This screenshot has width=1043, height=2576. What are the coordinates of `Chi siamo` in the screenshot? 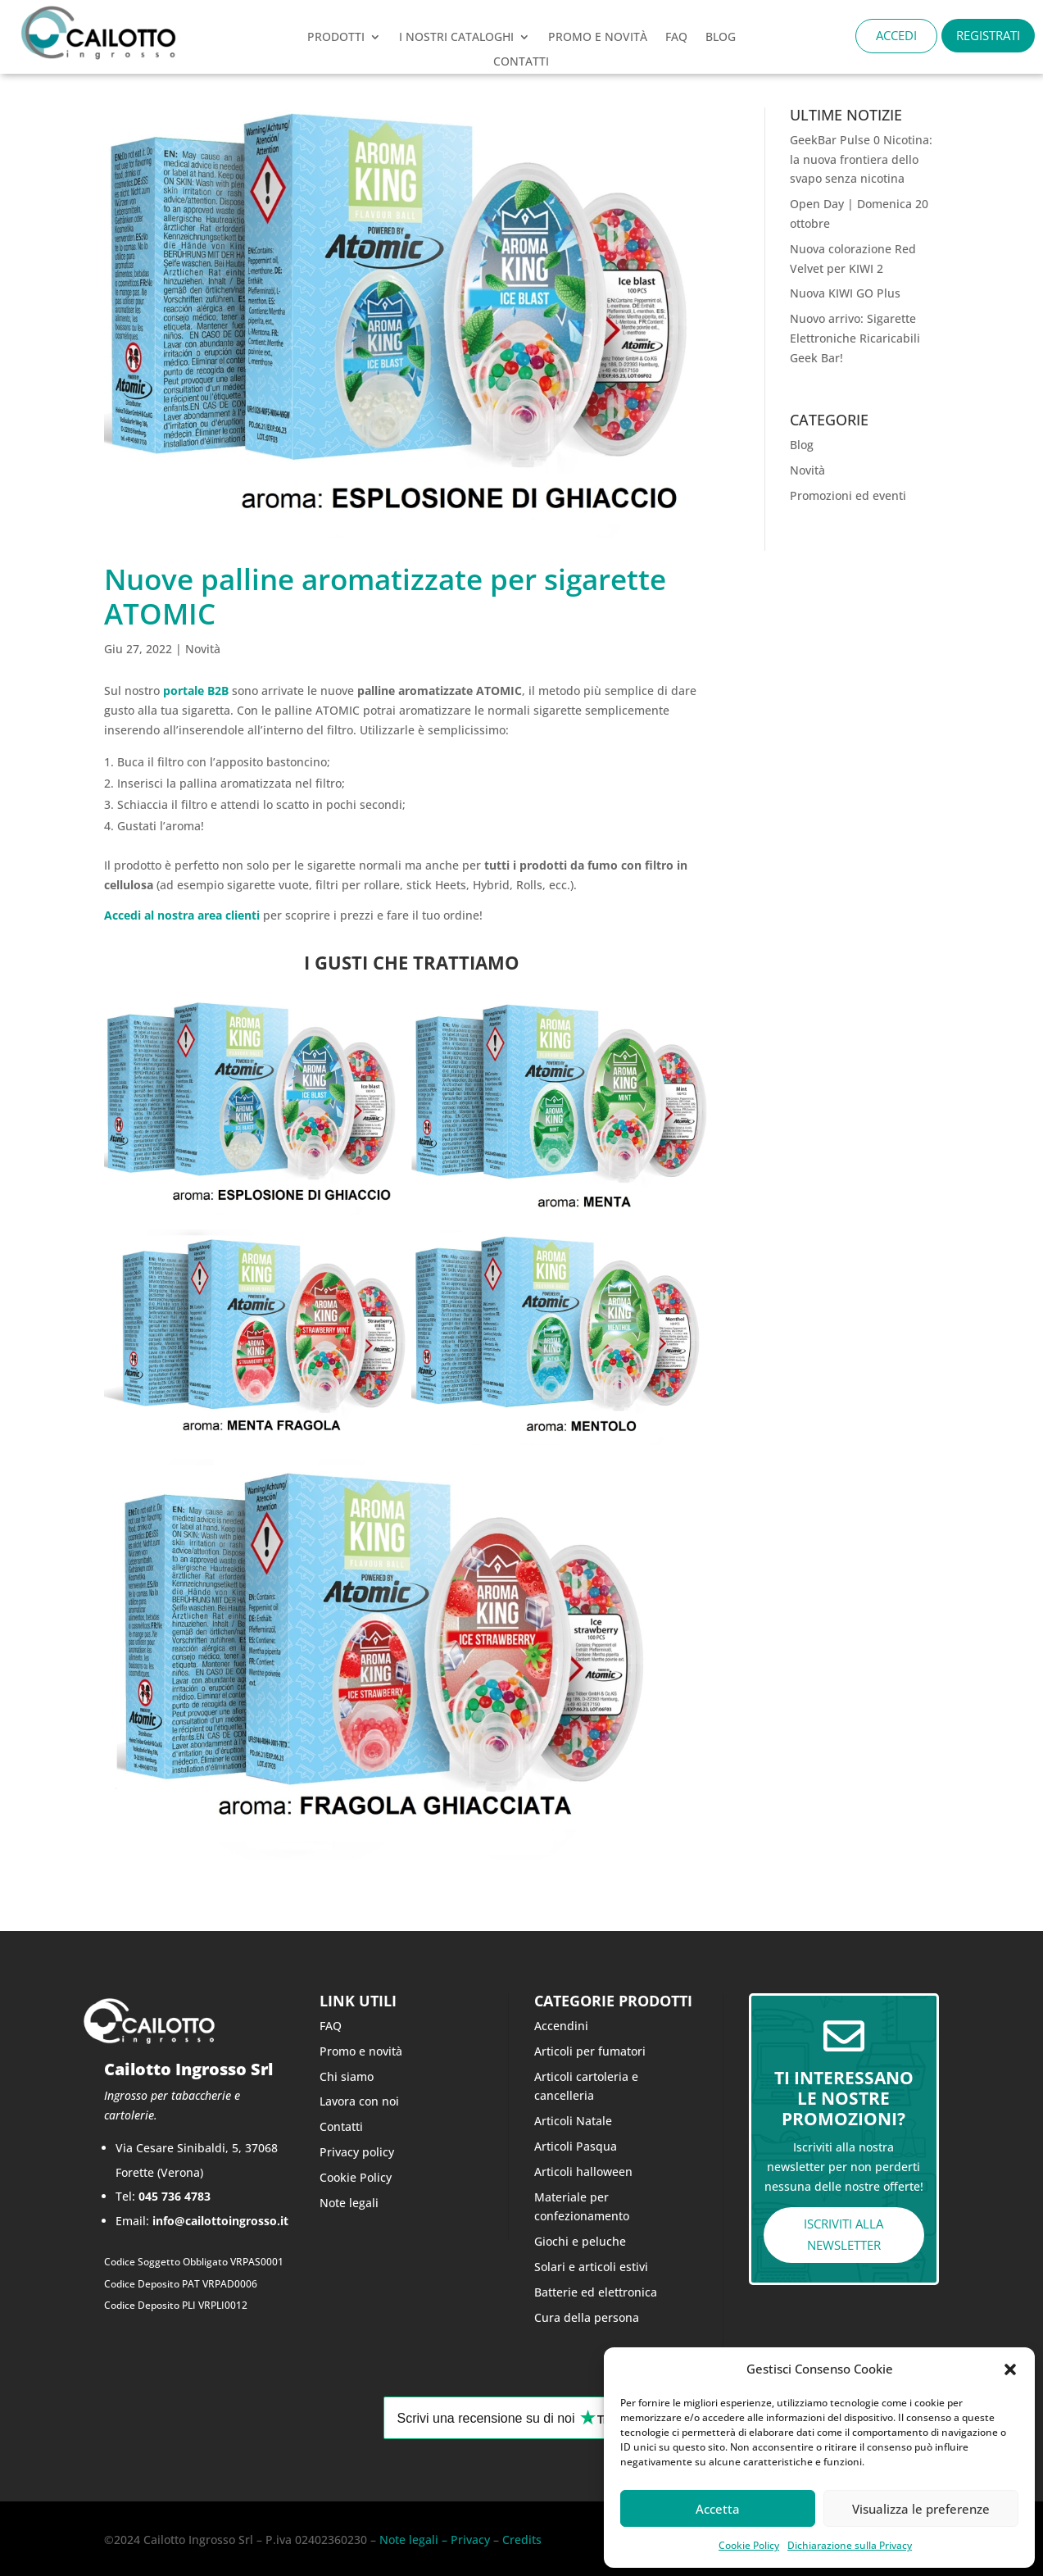 It's located at (347, 2076).